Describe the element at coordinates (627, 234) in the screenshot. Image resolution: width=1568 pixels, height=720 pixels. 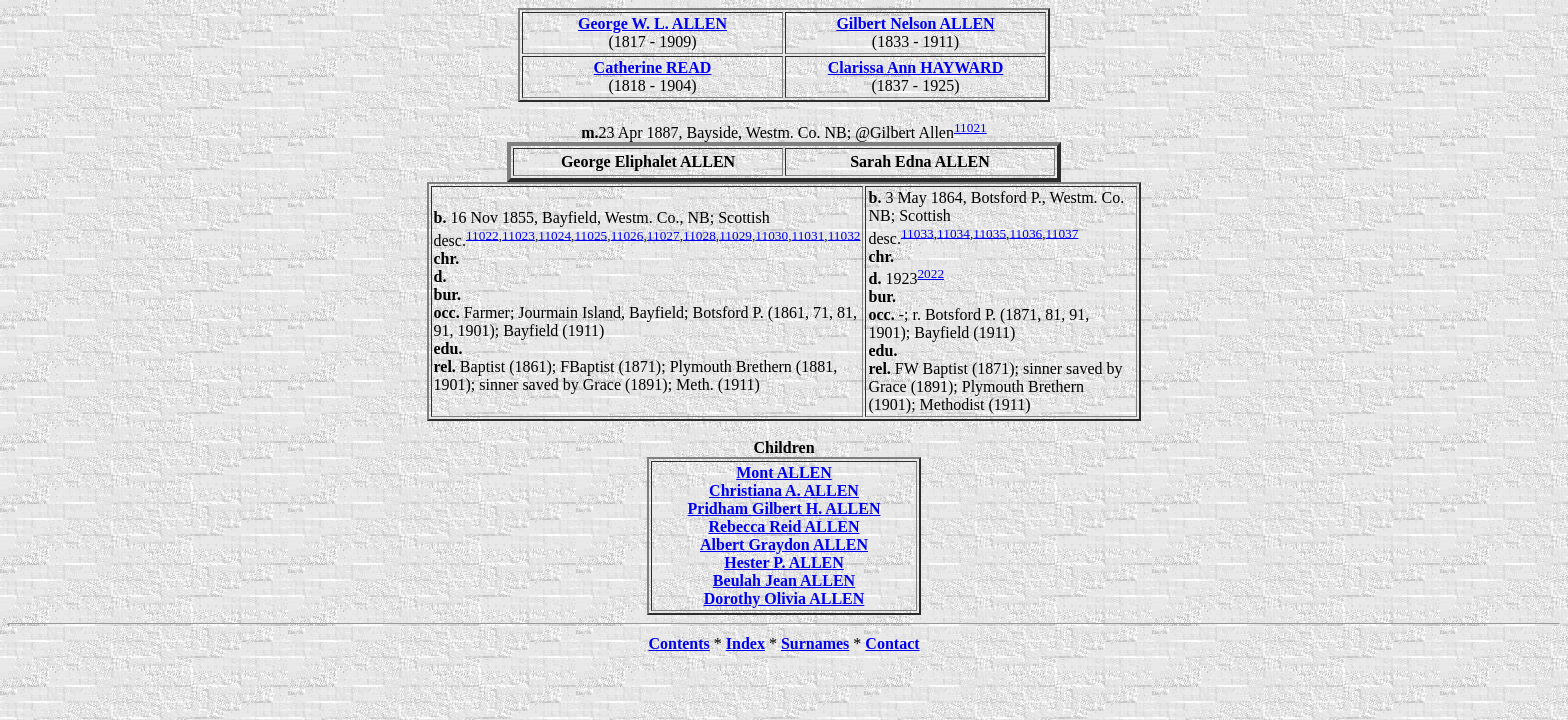
I see `11026` at that location.